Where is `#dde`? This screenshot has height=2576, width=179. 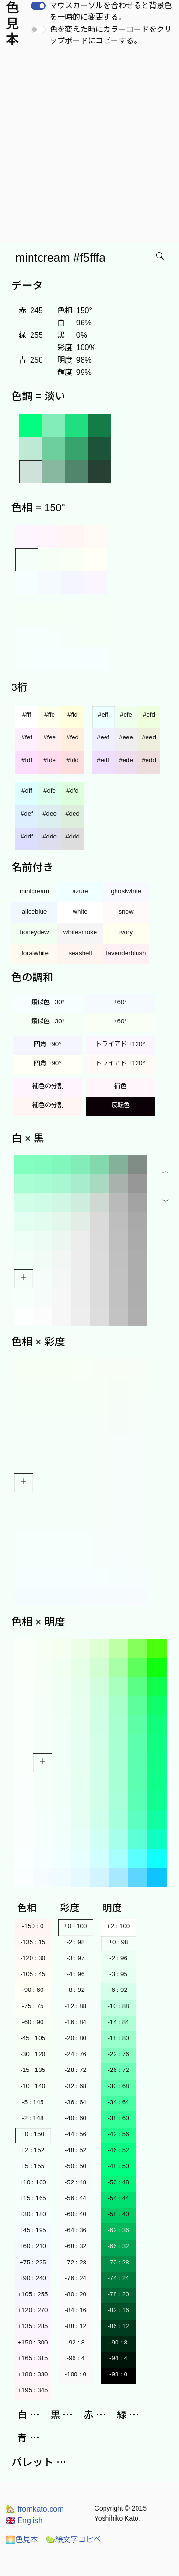 #dde is located at coordinates (49, 836).